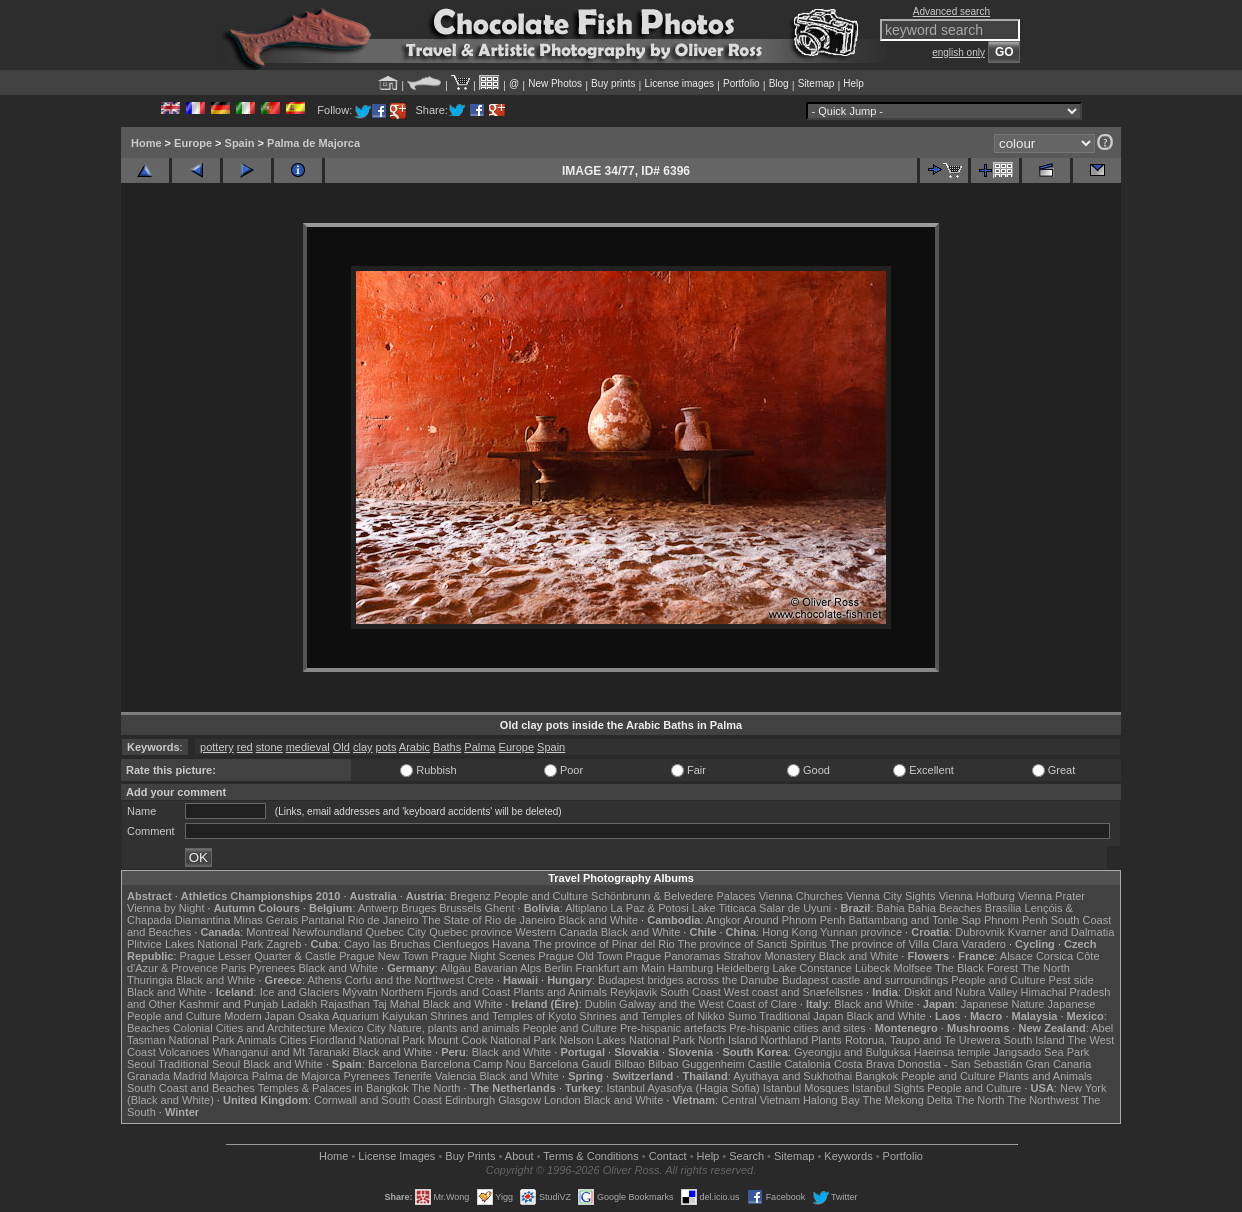  What do you see at coordinates (396, 1004) in the screenshot?
I see `Taj Mahal` at bounding box center [396, 1004].